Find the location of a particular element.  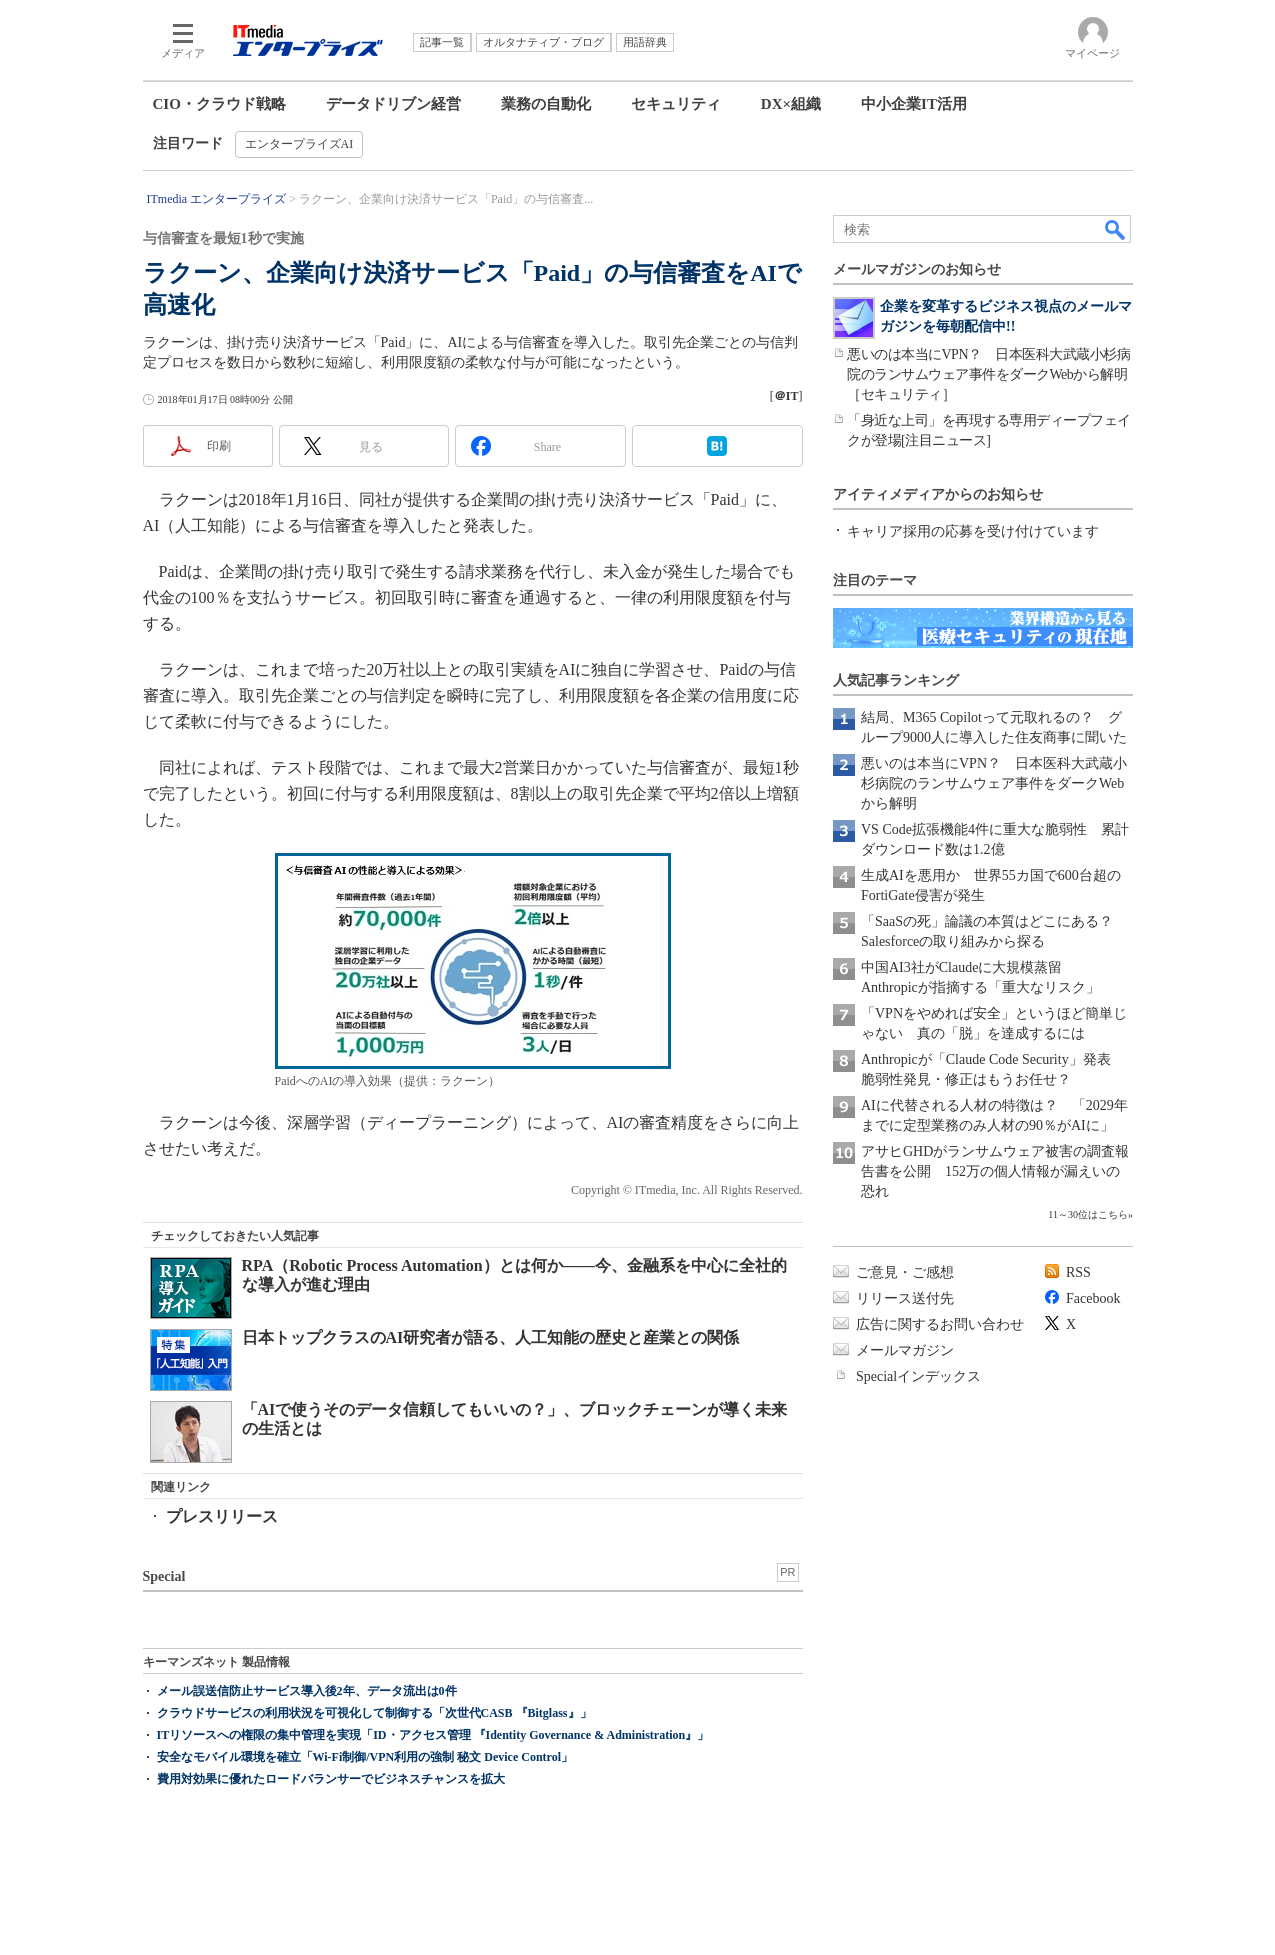

Specialインデックス is located at coordinates (918, 1376).